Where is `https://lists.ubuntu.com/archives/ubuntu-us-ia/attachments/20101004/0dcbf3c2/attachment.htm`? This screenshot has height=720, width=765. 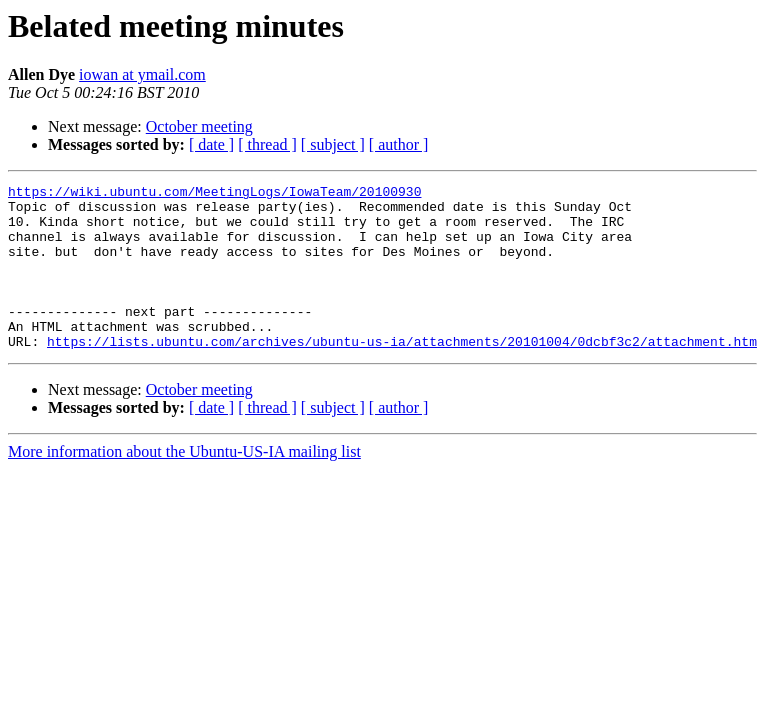 https://lists.ubuntu.com/archives/ubuntu-us-ia/attachments/20101004/0dcbf3c2/attachment.htm is located at coordinates (402, 374).